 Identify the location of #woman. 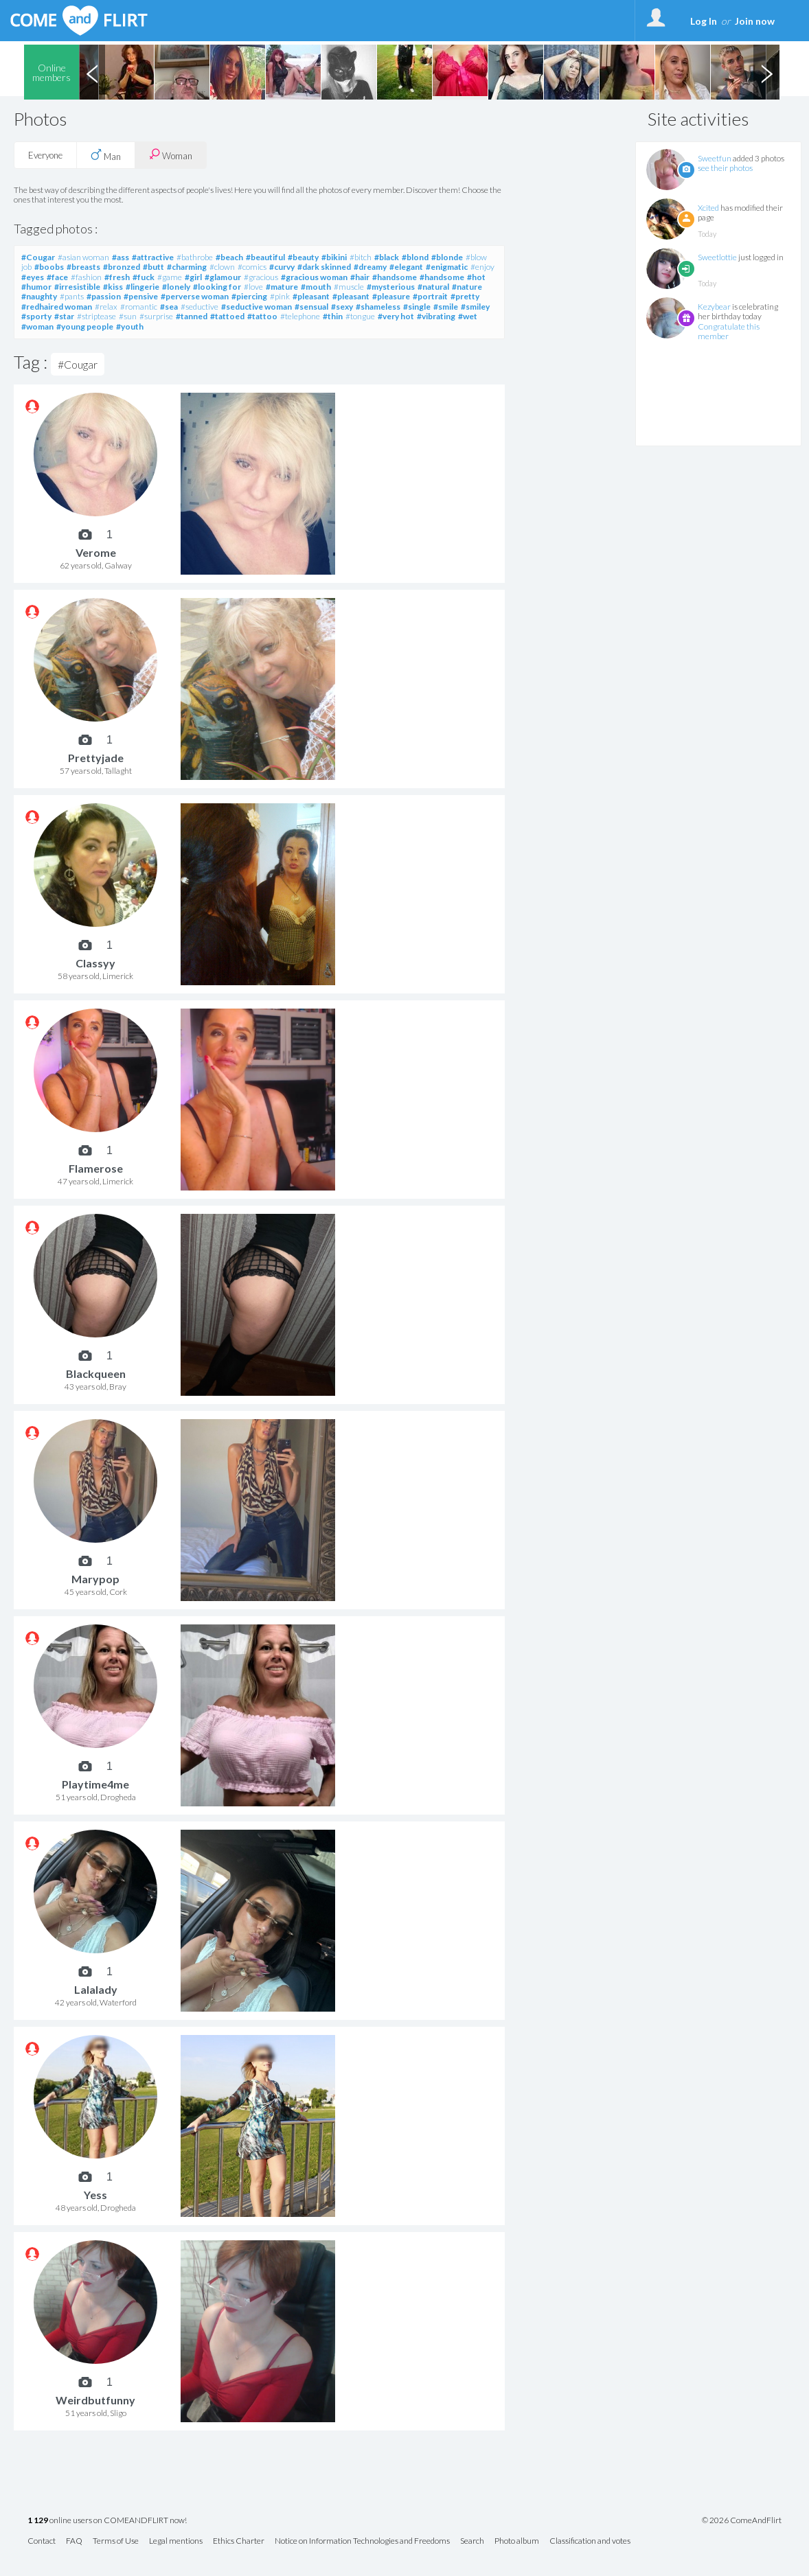
(37, 326).